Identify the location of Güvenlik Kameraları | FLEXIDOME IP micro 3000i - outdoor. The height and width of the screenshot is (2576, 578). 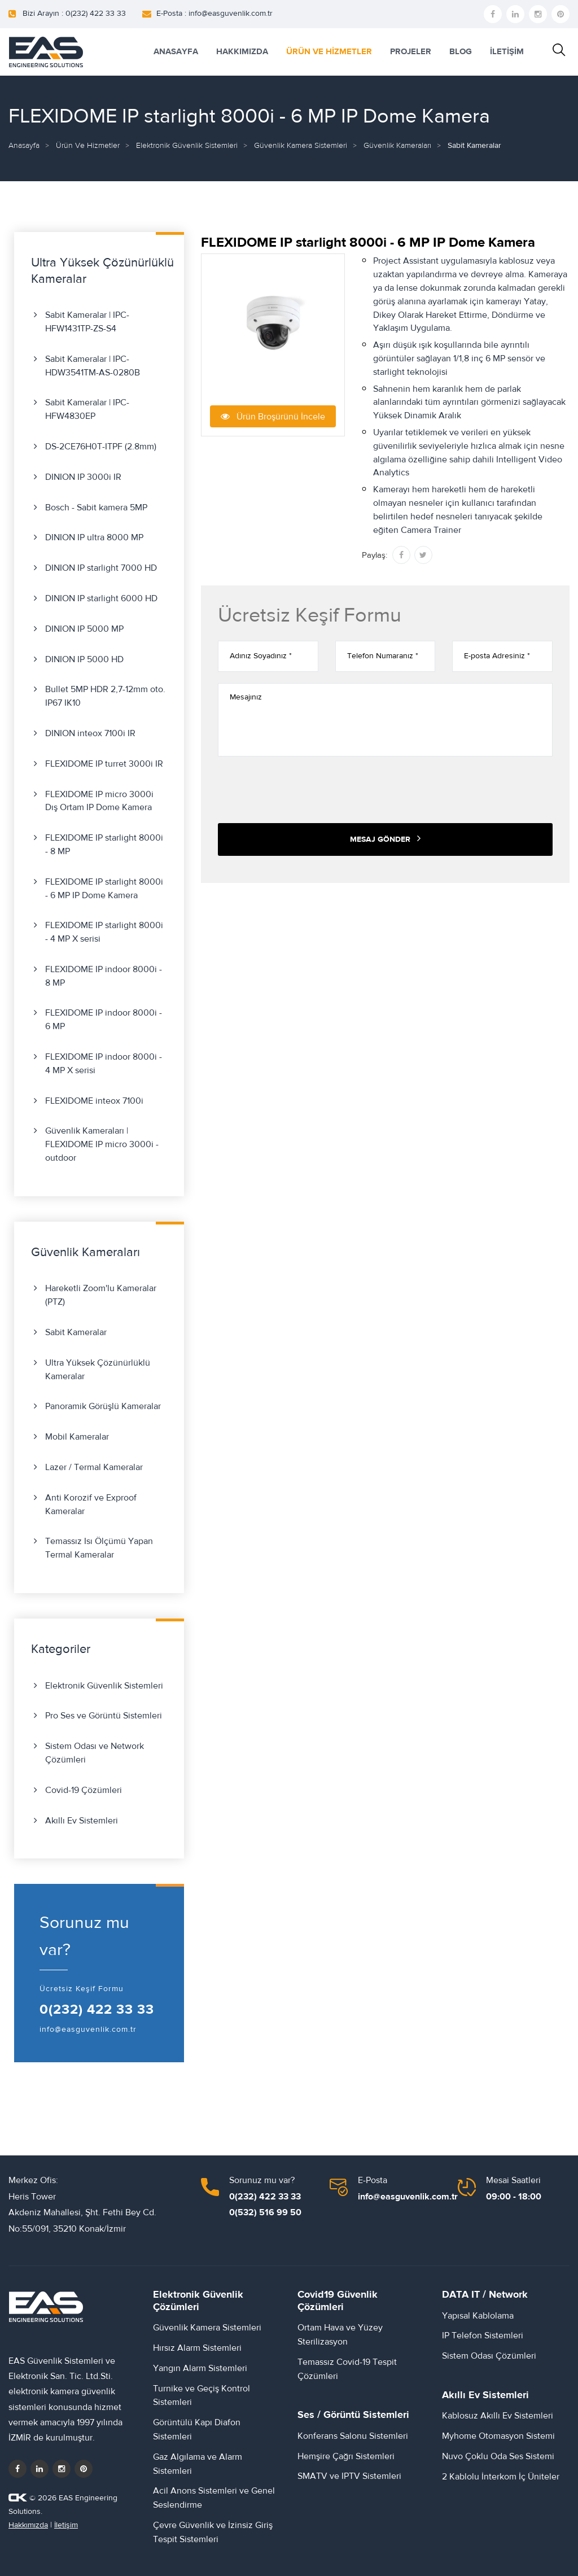
(102, 1144).